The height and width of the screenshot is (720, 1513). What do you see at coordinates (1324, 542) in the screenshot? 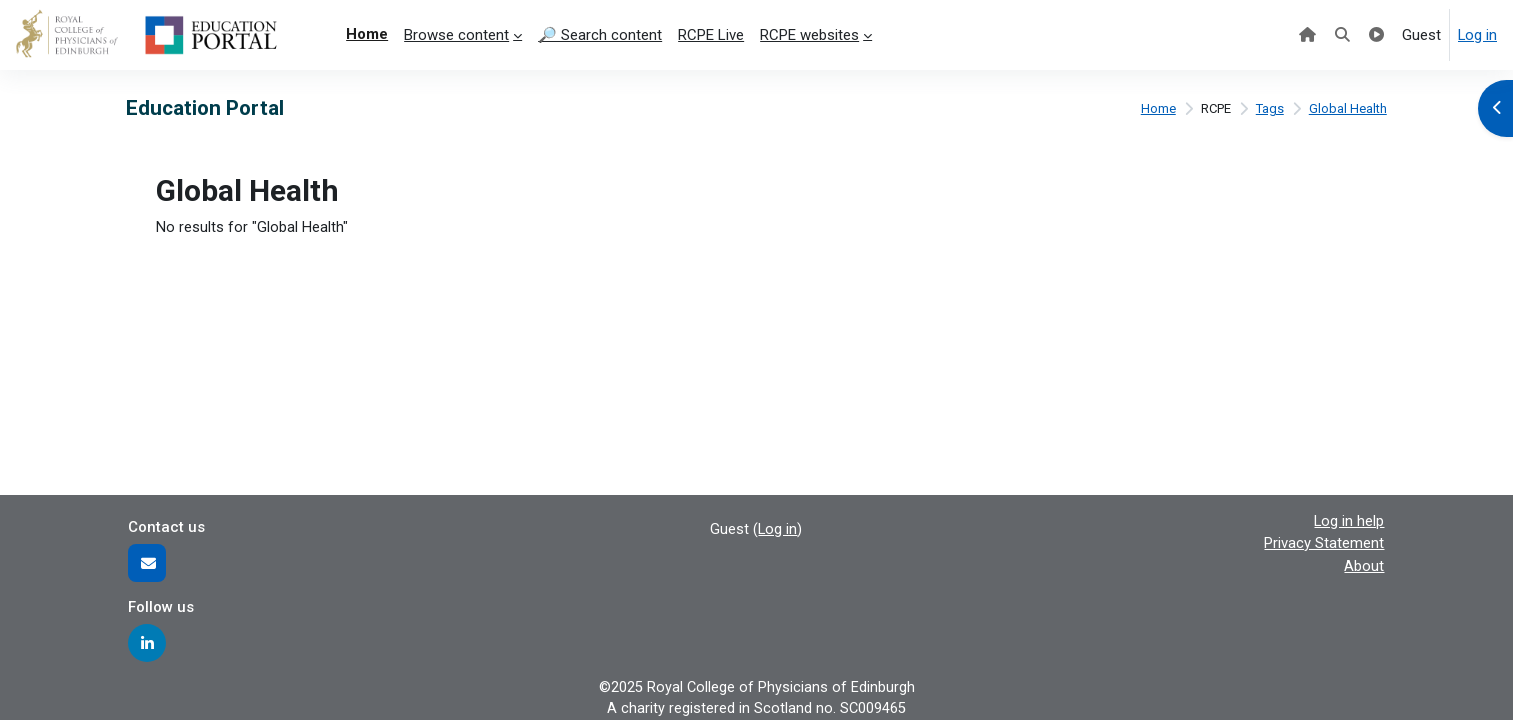
I see `Privacy Statement` at bounding box center [1324, 542].